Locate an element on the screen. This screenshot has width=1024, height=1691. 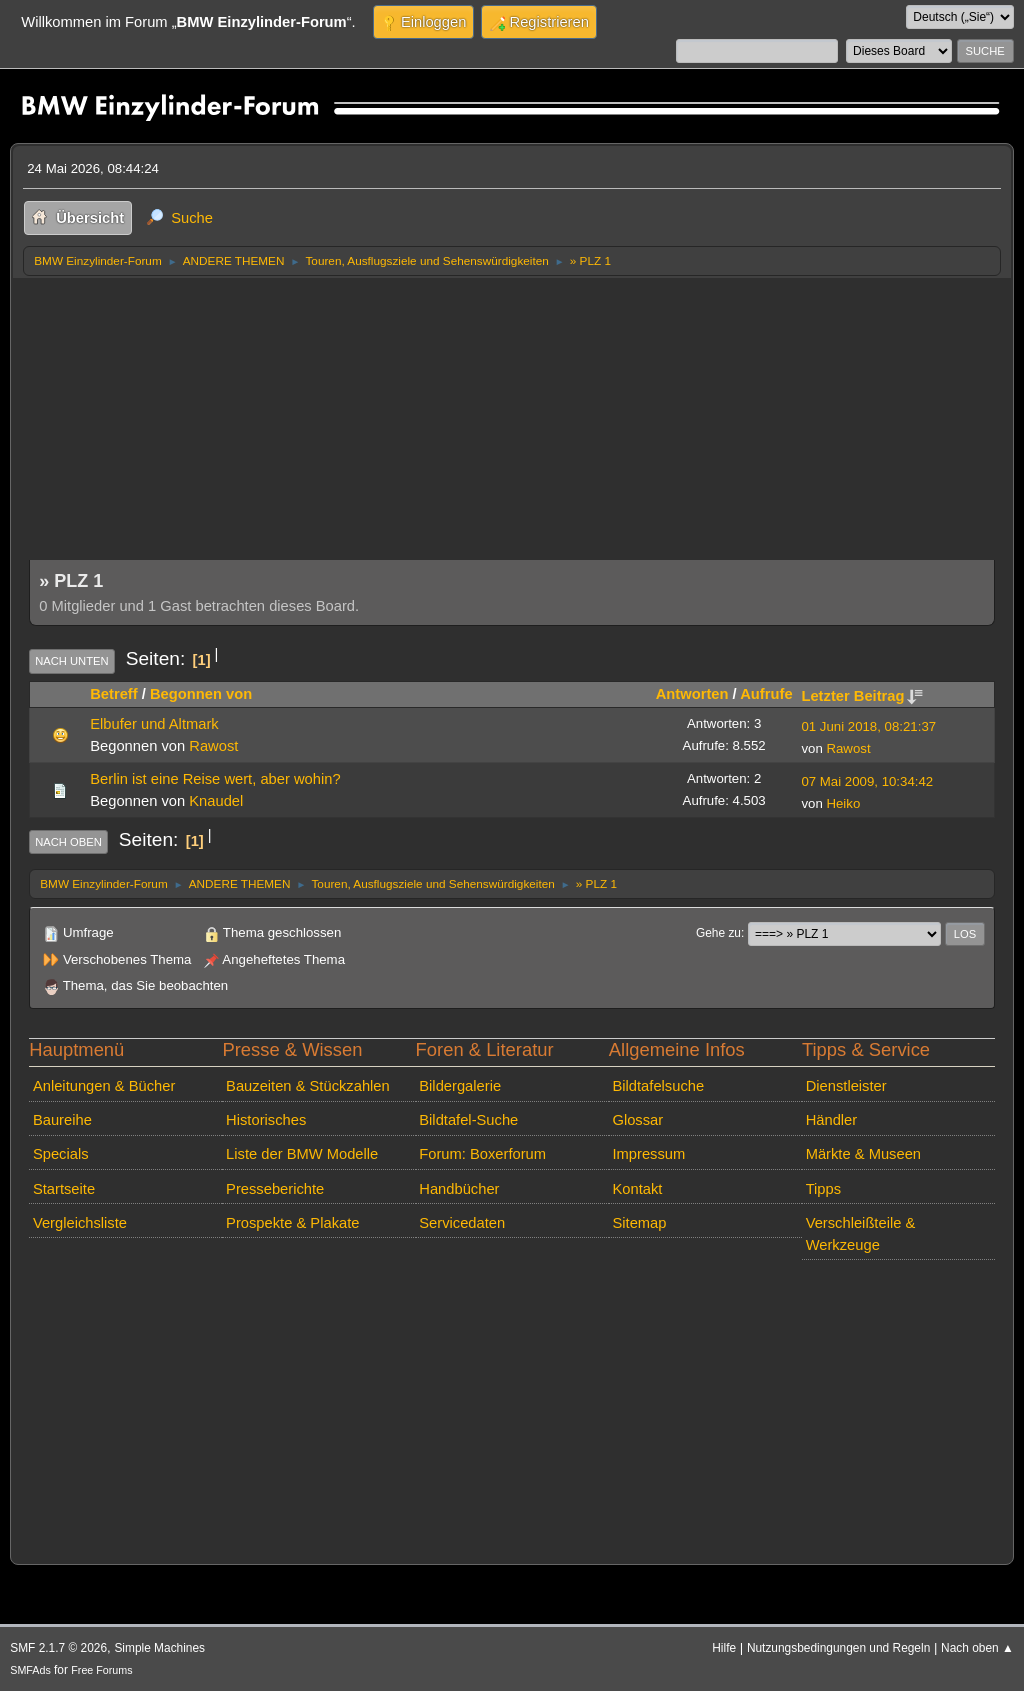
SMF 2.1.7 © 2026 is located at coordinates (58, 1648).